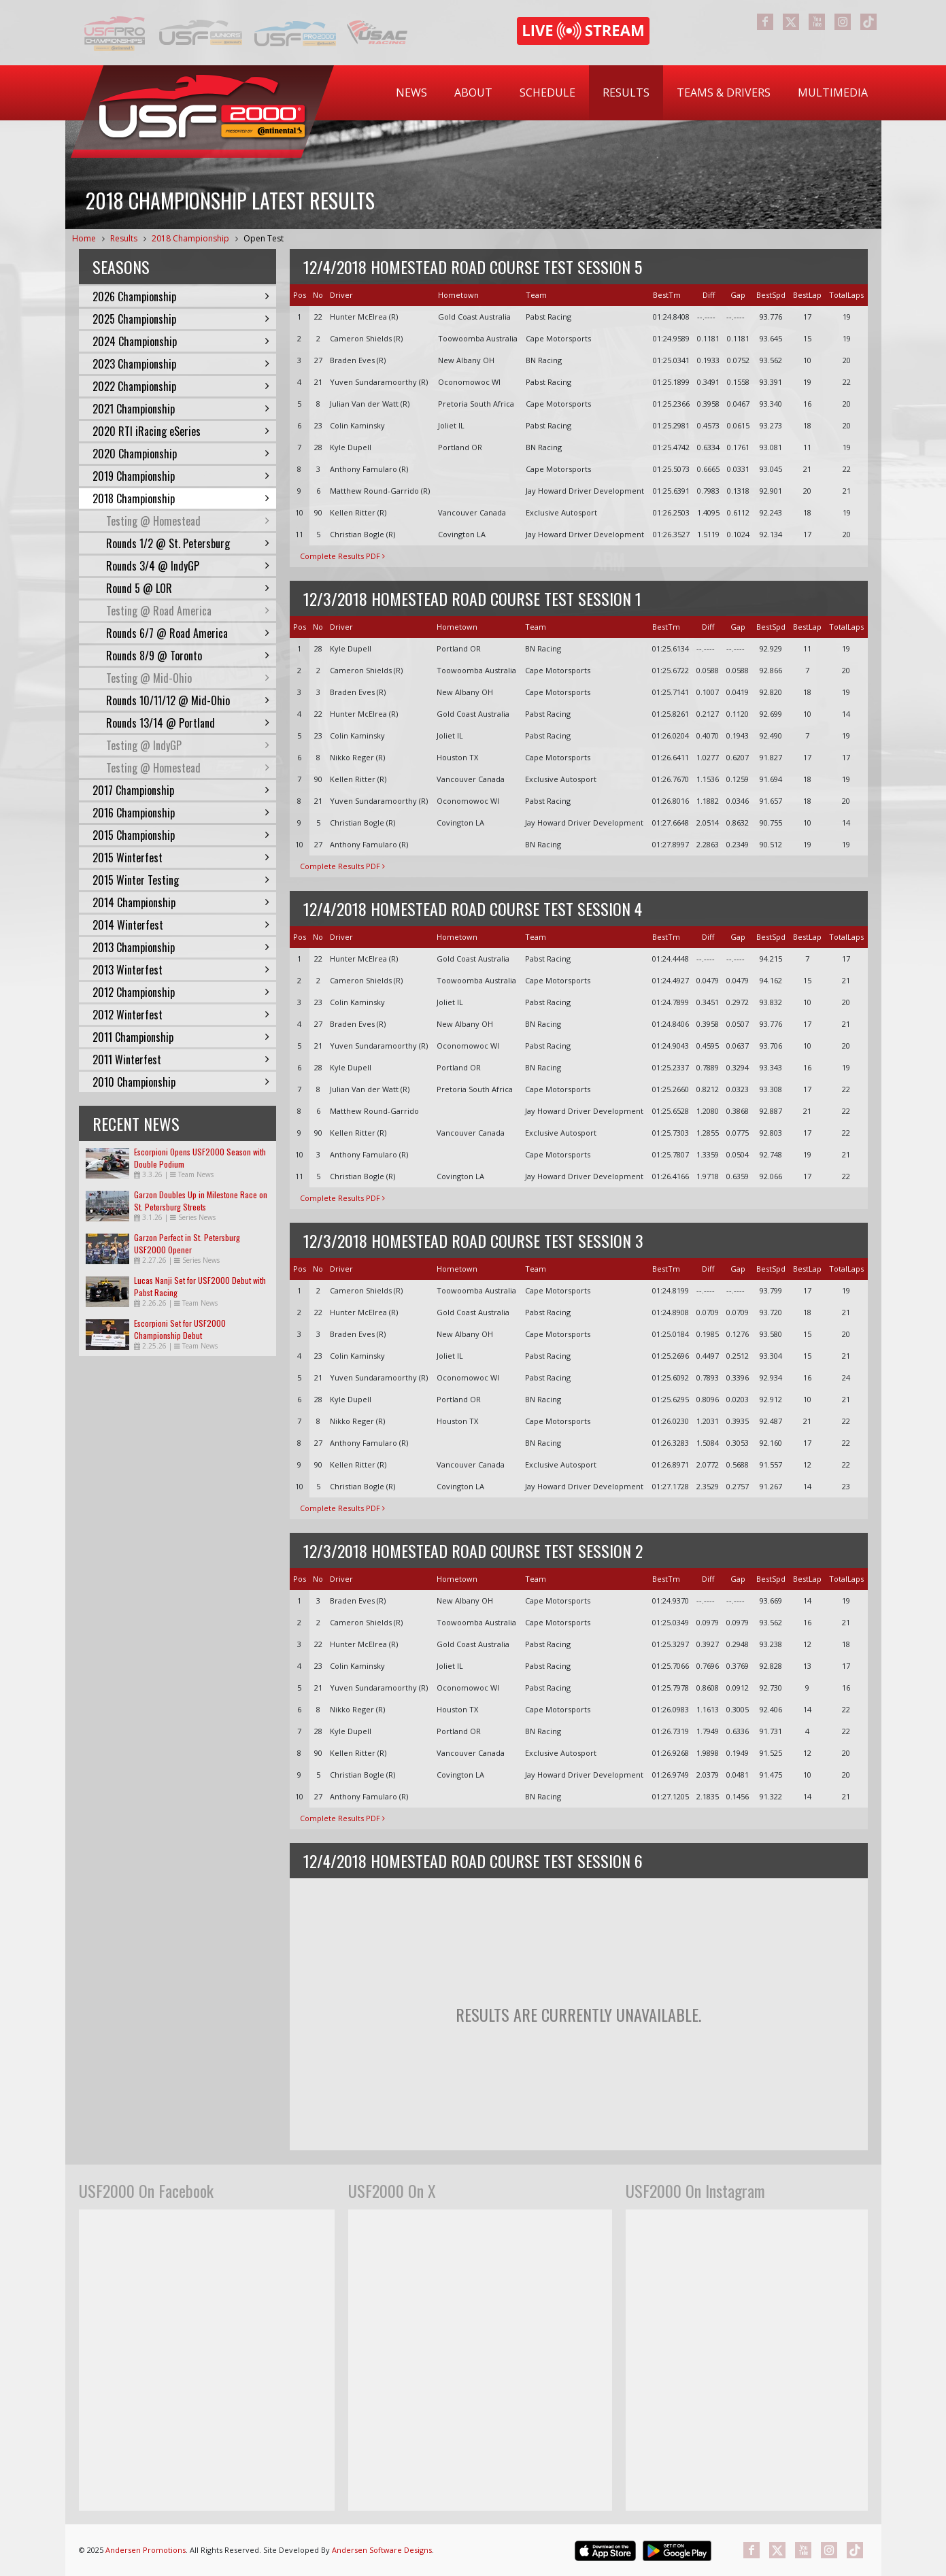 The height and width of the screenshot is (2576, 946). Describe the element at coordinates (180, 476) in the screenshot. I see `2019 Championship` at that location.